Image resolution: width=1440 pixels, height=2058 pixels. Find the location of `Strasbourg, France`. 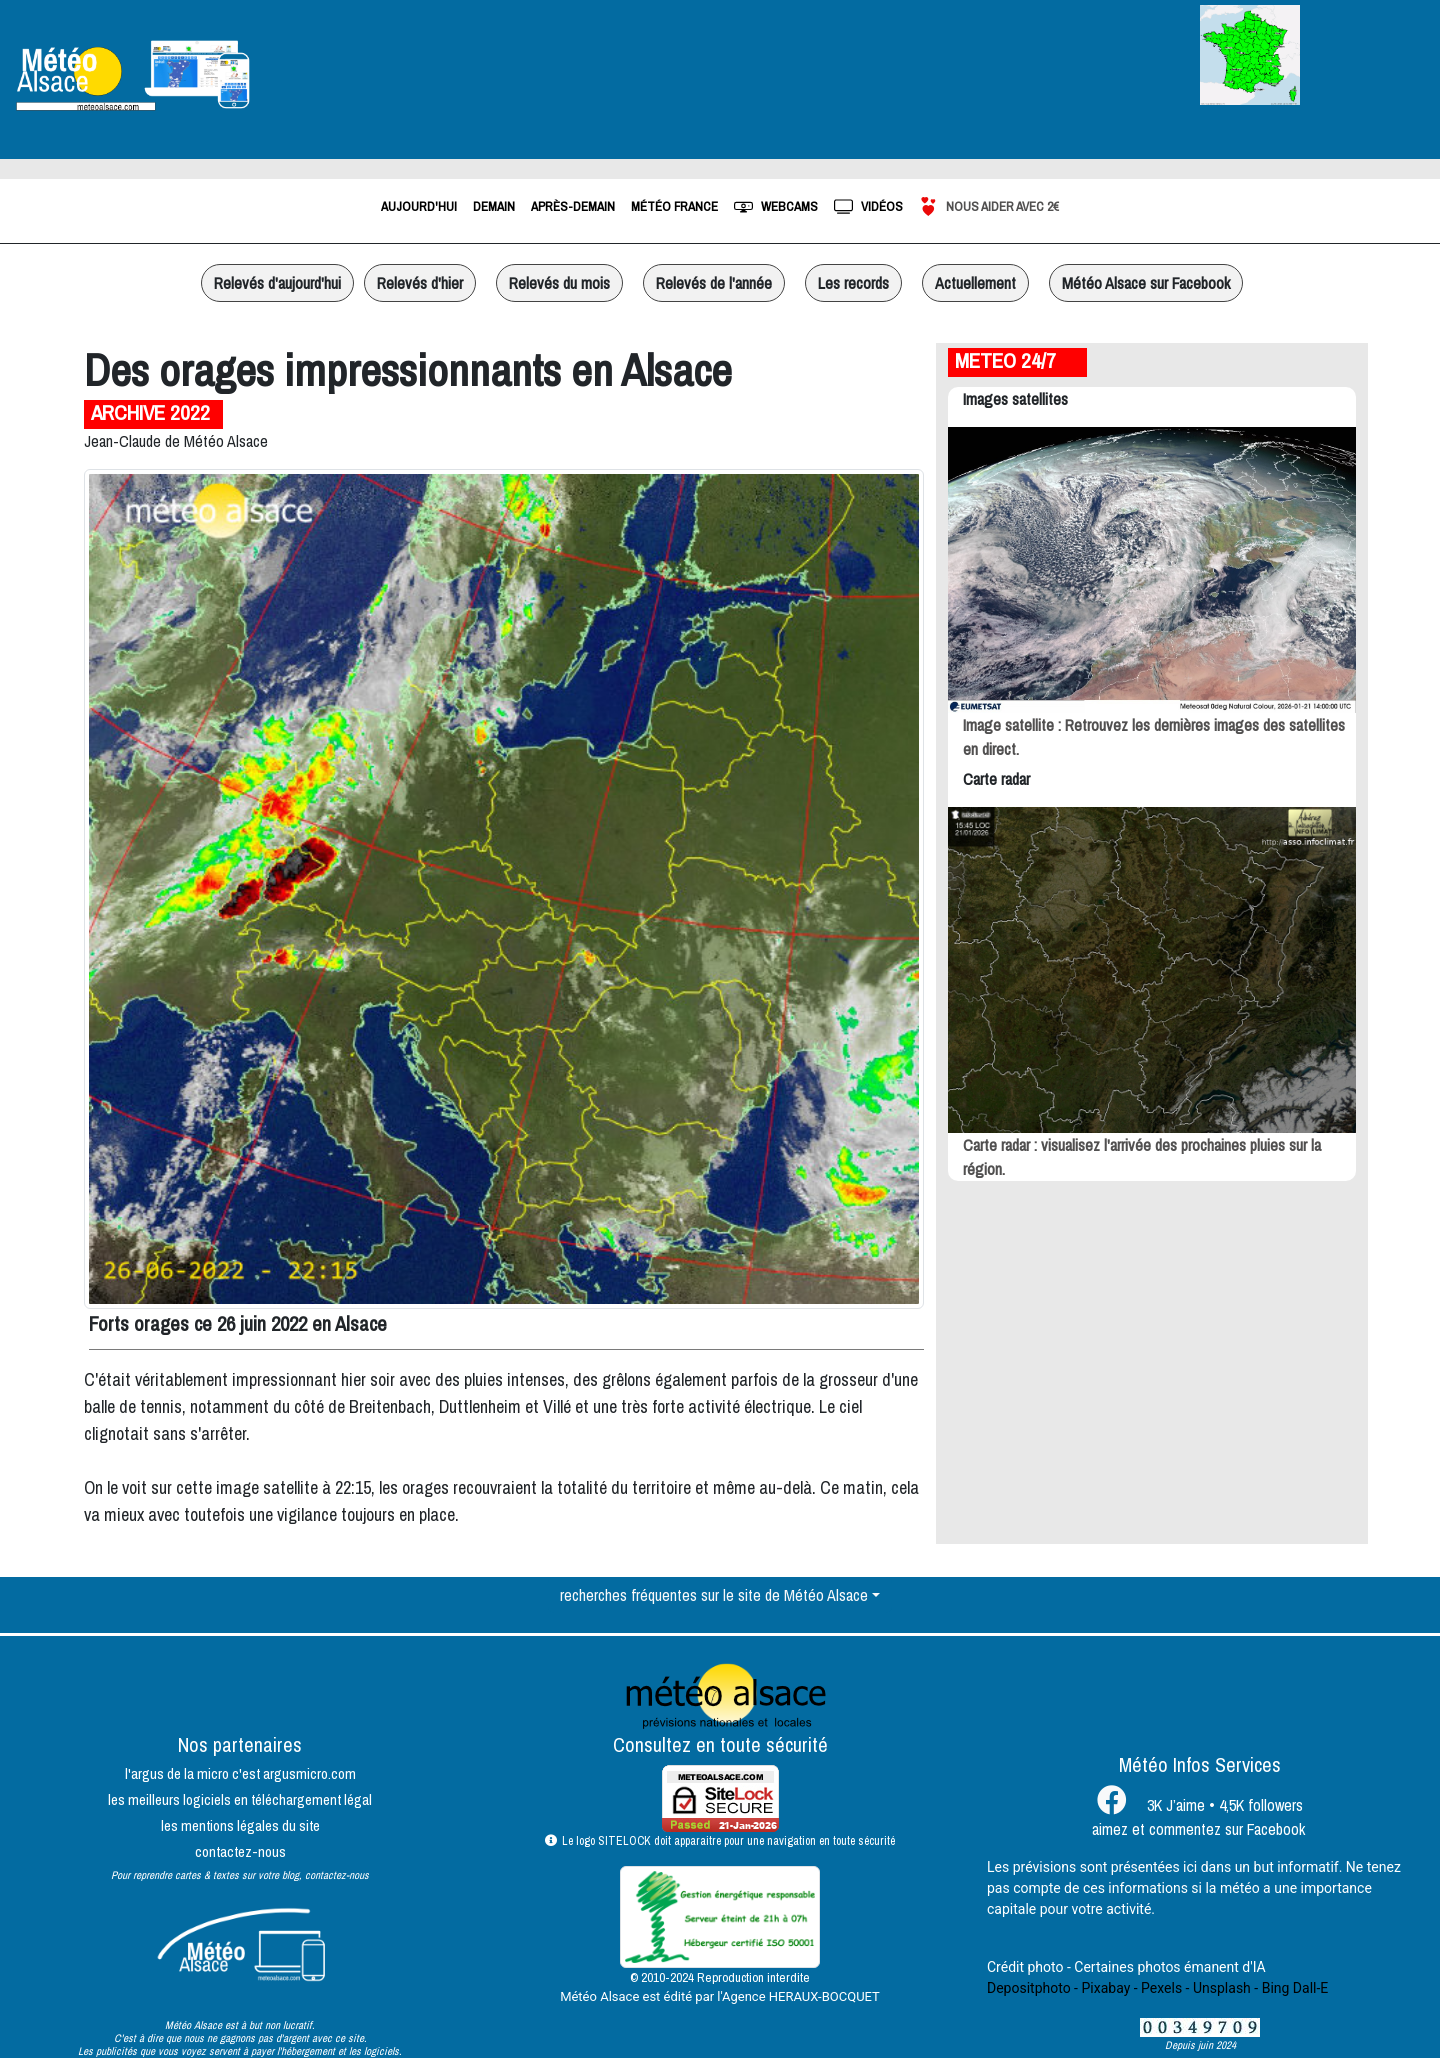

Strasbourg, France is located at coordinates (480, 75).